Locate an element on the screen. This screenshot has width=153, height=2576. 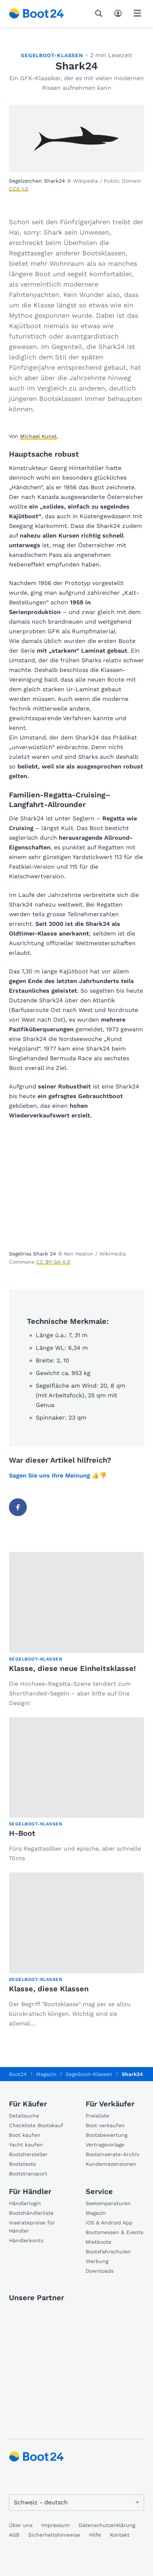
Inseratepreise für Händler is located at coordinates (32, 2227).